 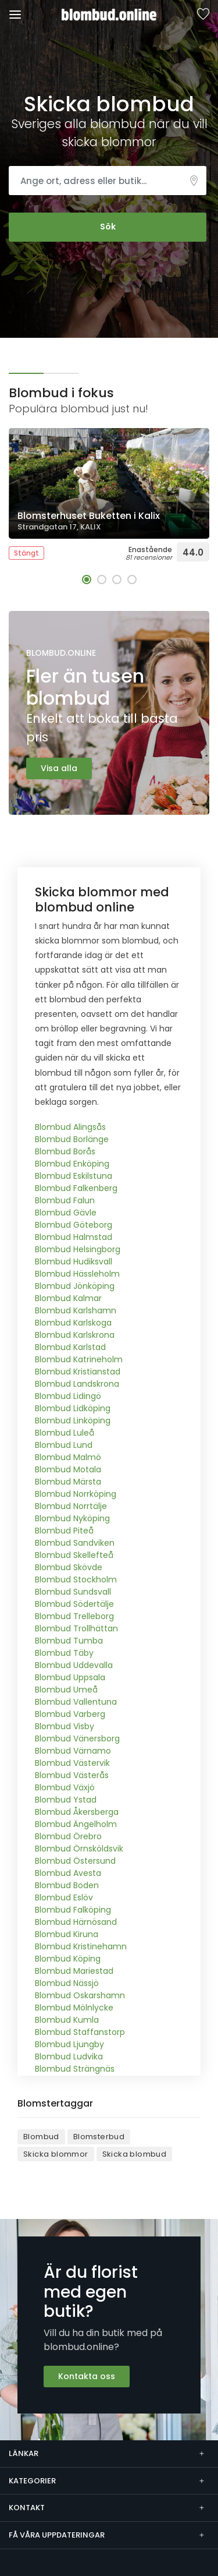 I want to click on Blombud, so click(x=41, y=2136).